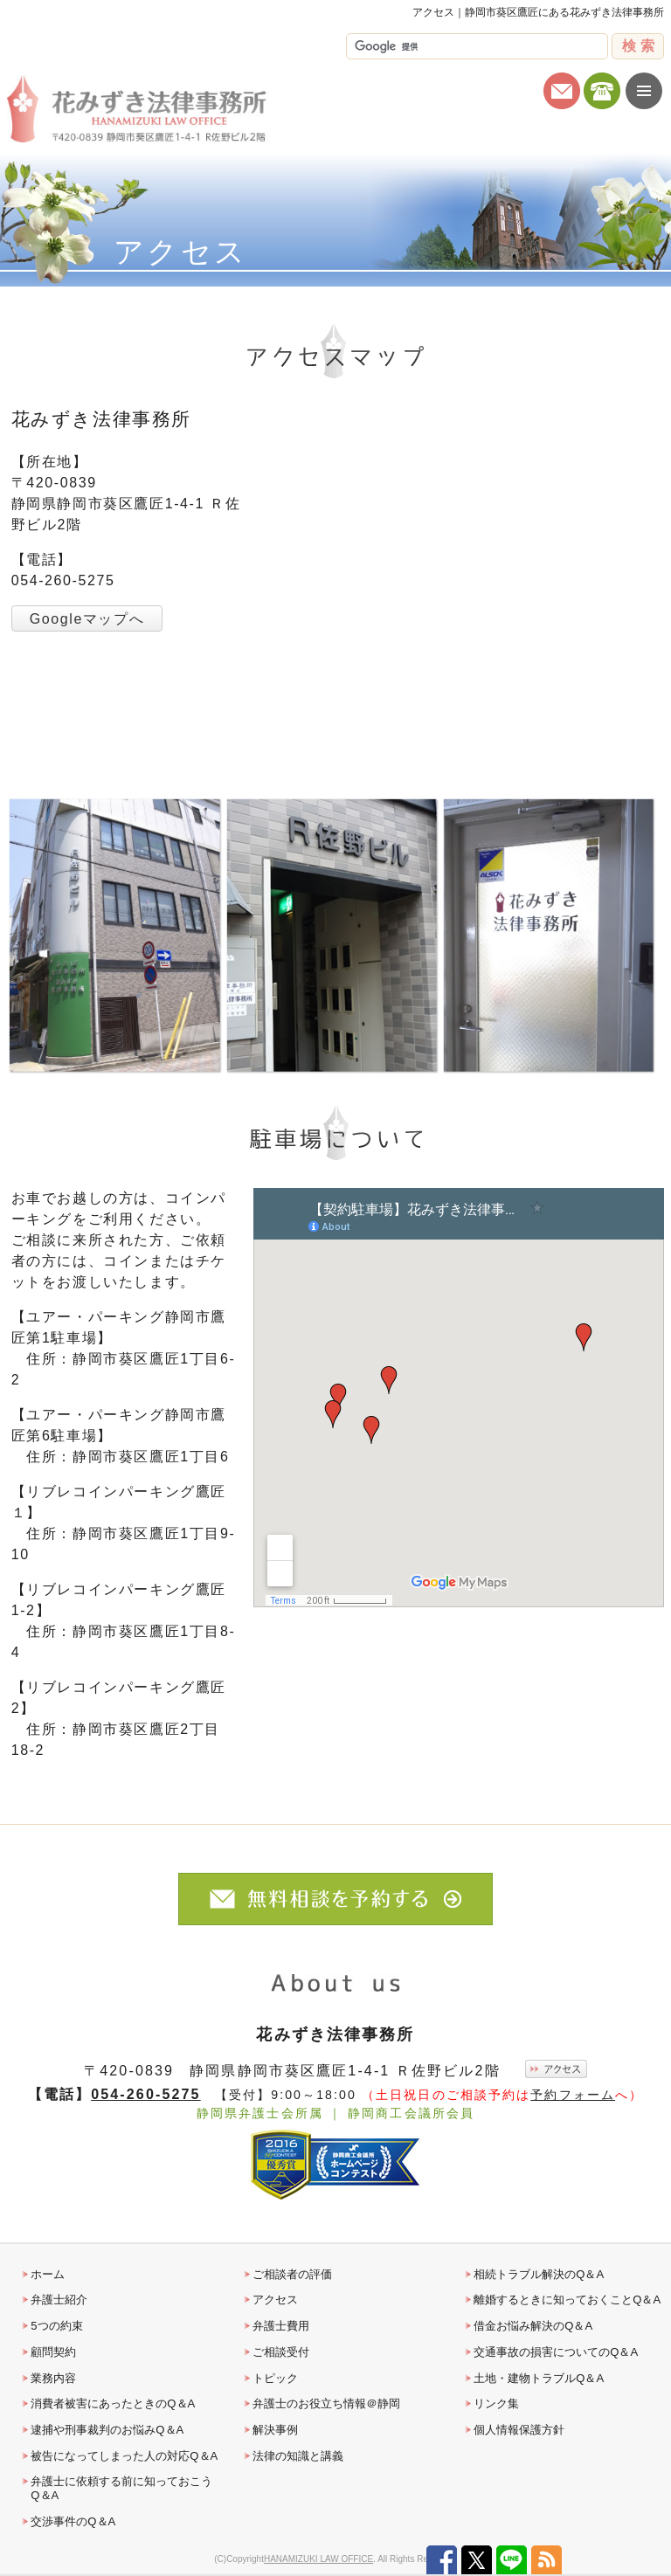  Describe the element at coordinates (59, 2299) in the screenshot. I see `弁護士紹介` at that location.